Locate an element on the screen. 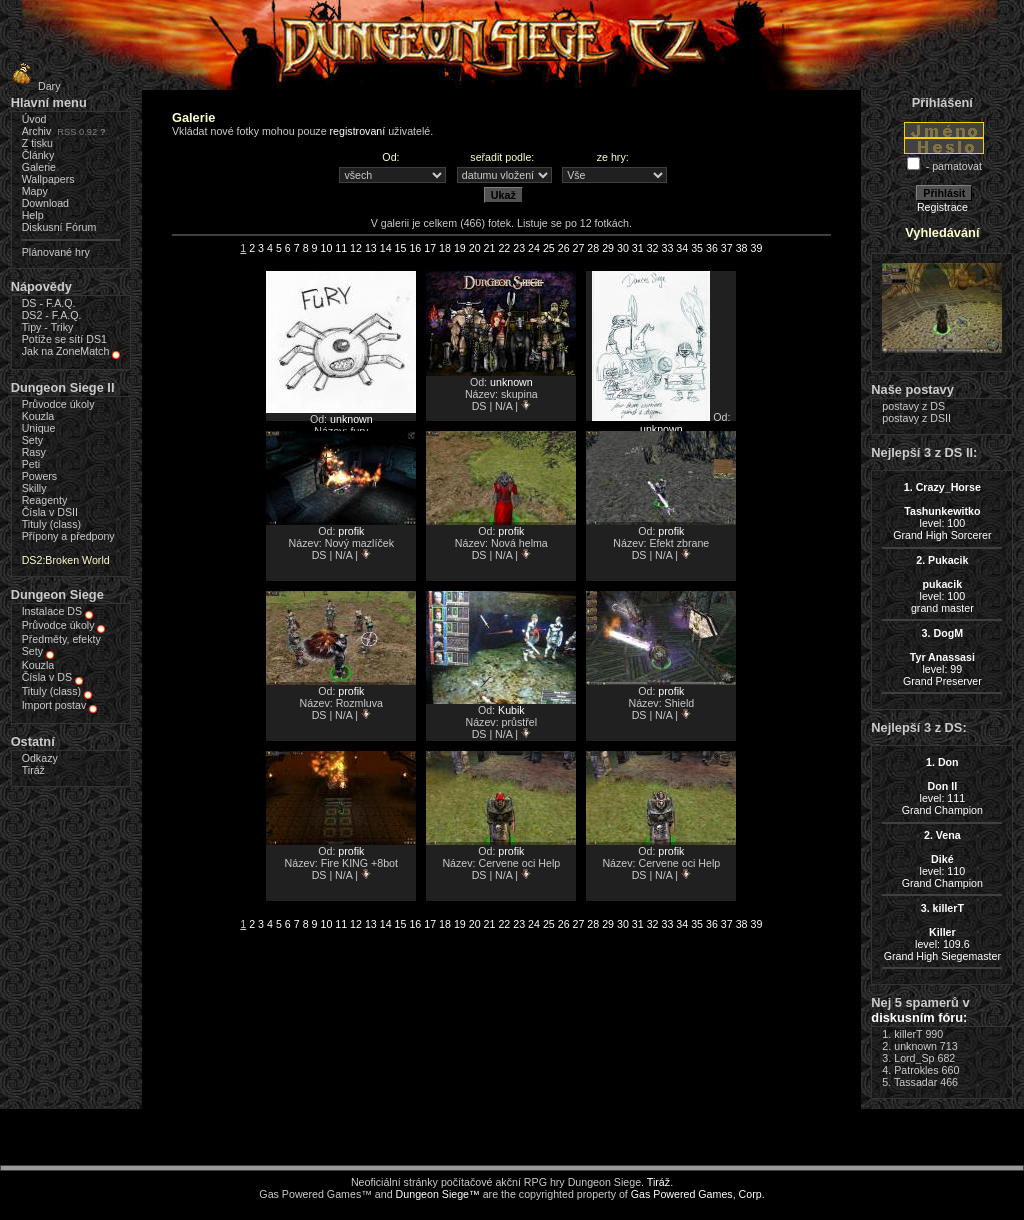  30 is located at coordinates (623, 248).